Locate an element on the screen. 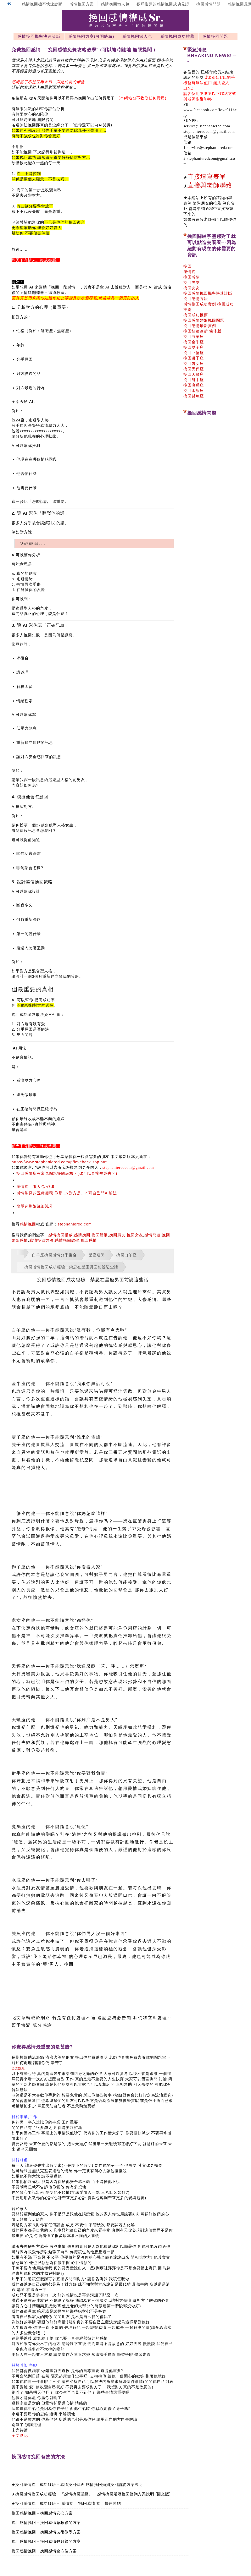 This screenshot has width=251, height=2576. 挽回感情方法 is located at coordinates (195, 299).